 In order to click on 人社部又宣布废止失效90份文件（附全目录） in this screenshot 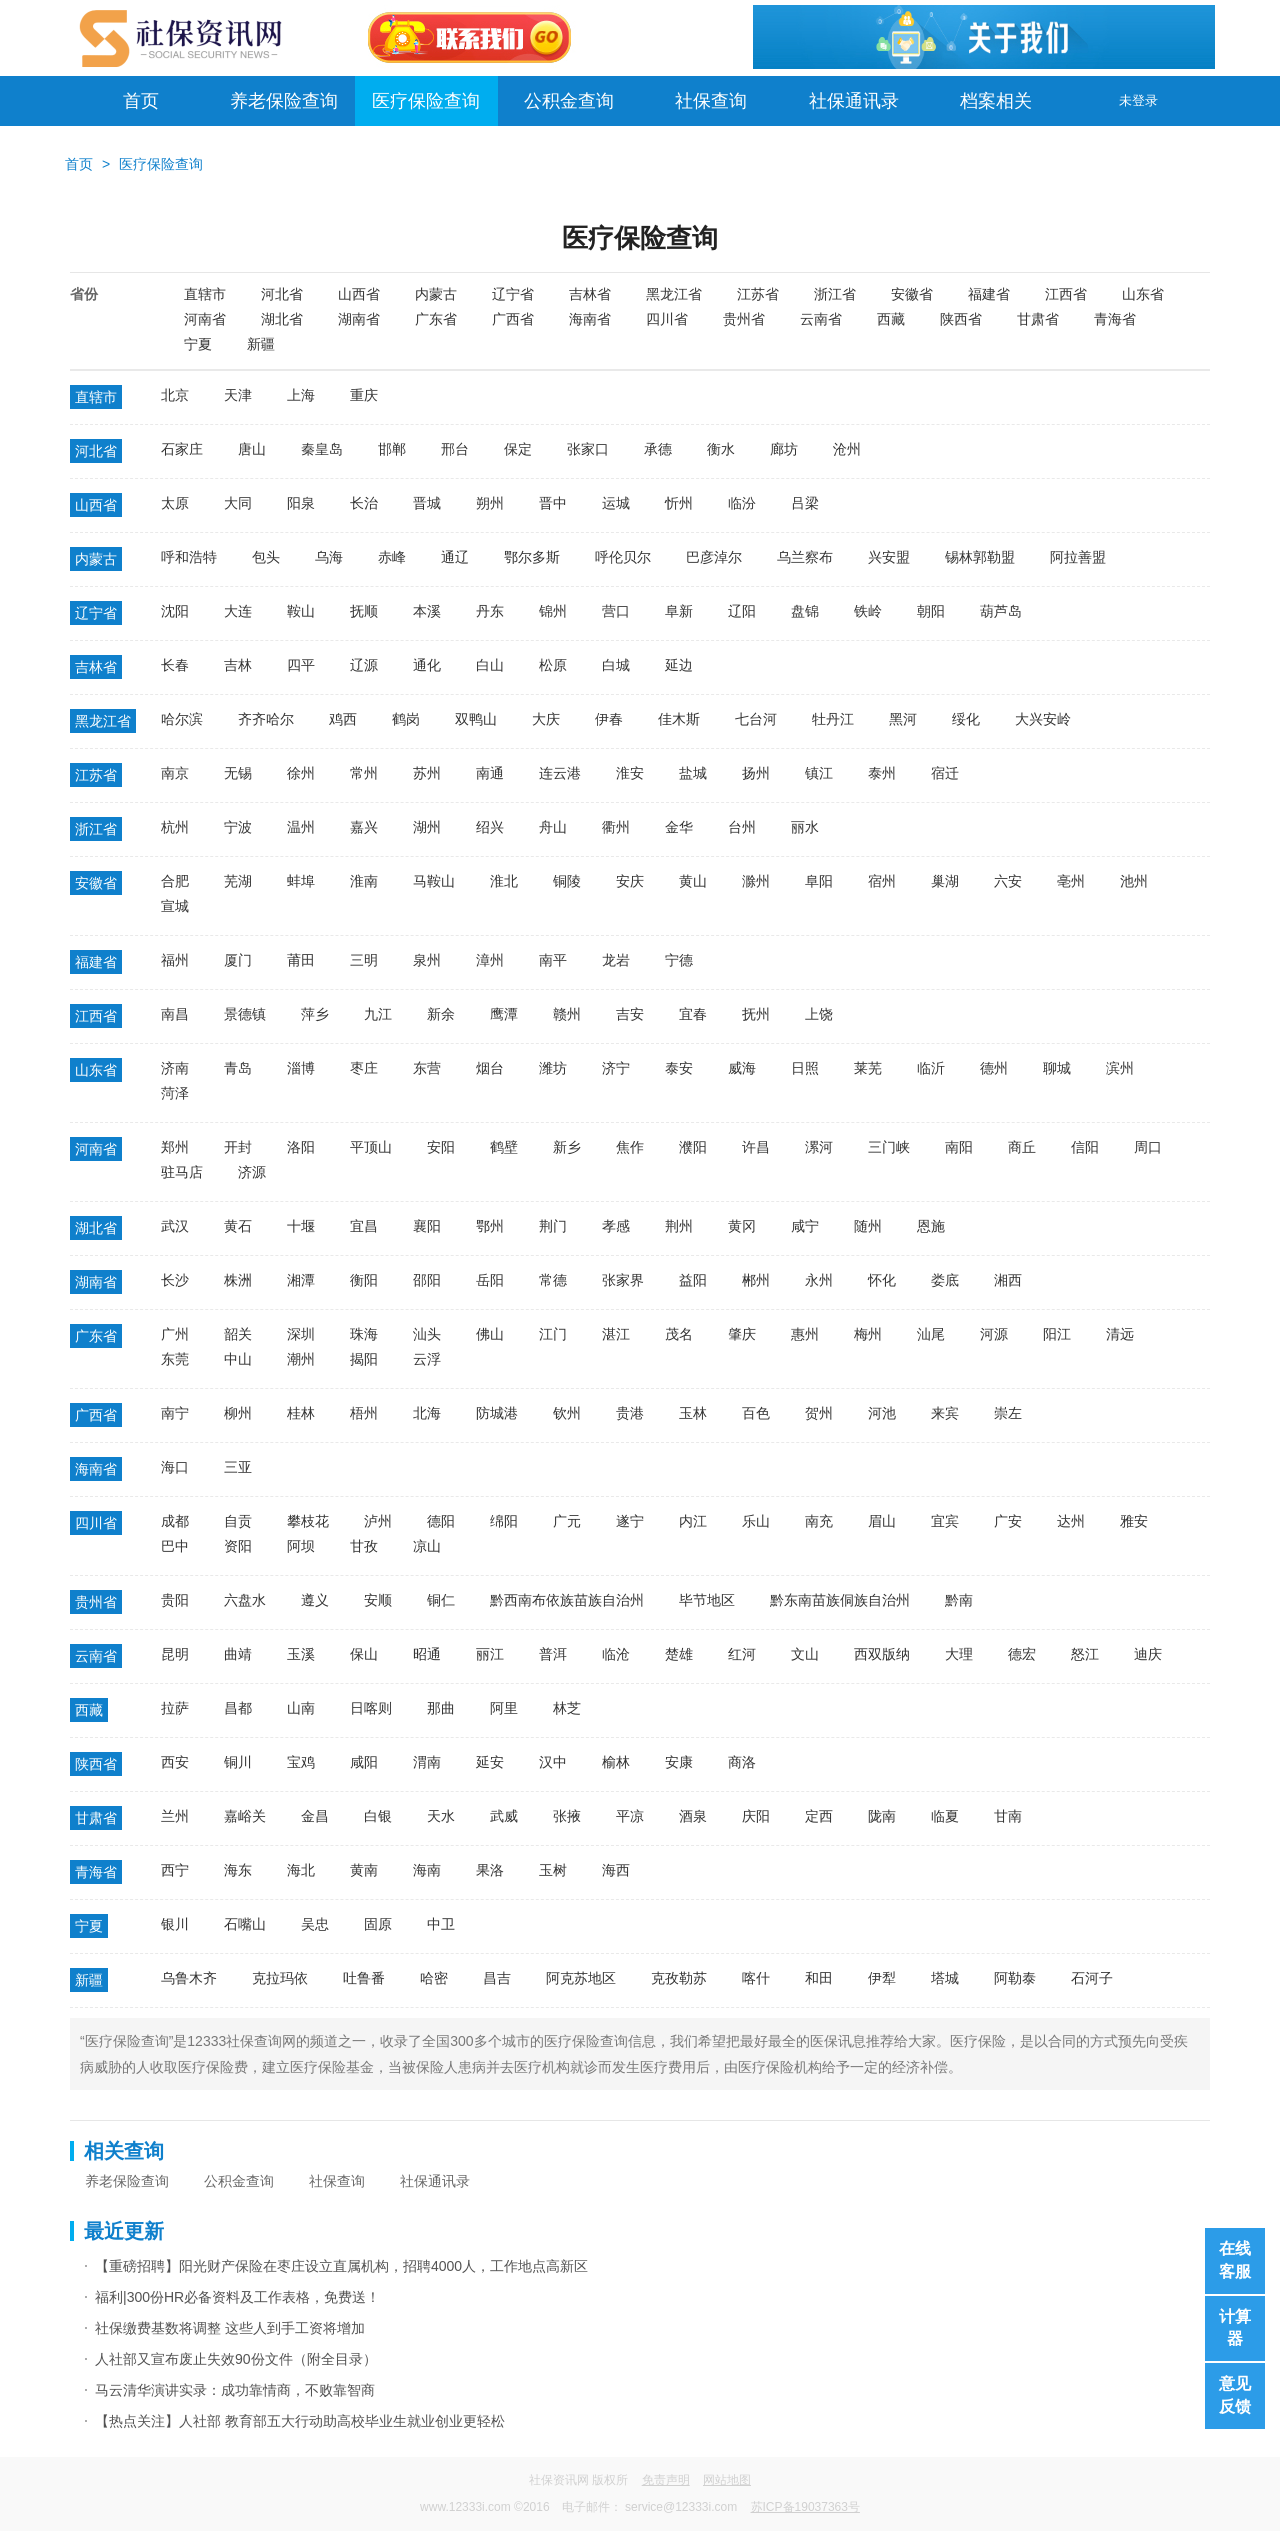, I will do `click(236, 2359)`.